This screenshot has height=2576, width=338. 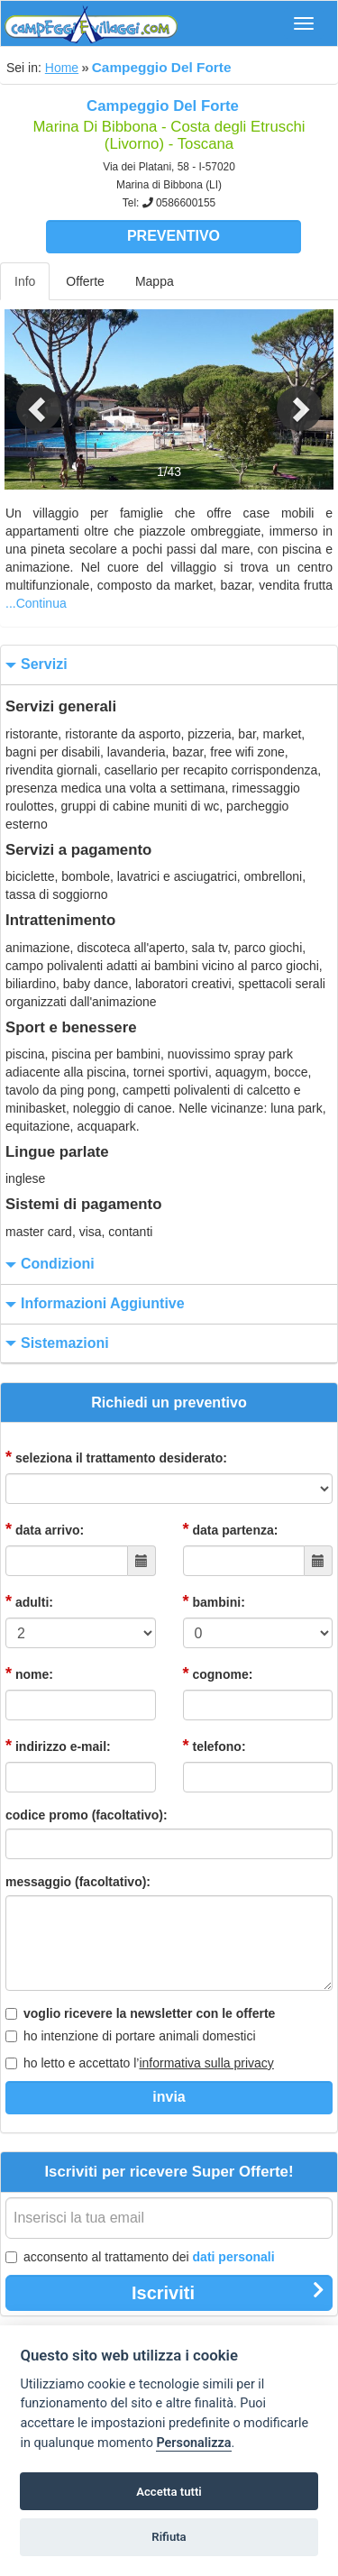 I want to click on Offerte [tab], so click(x=85, y=281).